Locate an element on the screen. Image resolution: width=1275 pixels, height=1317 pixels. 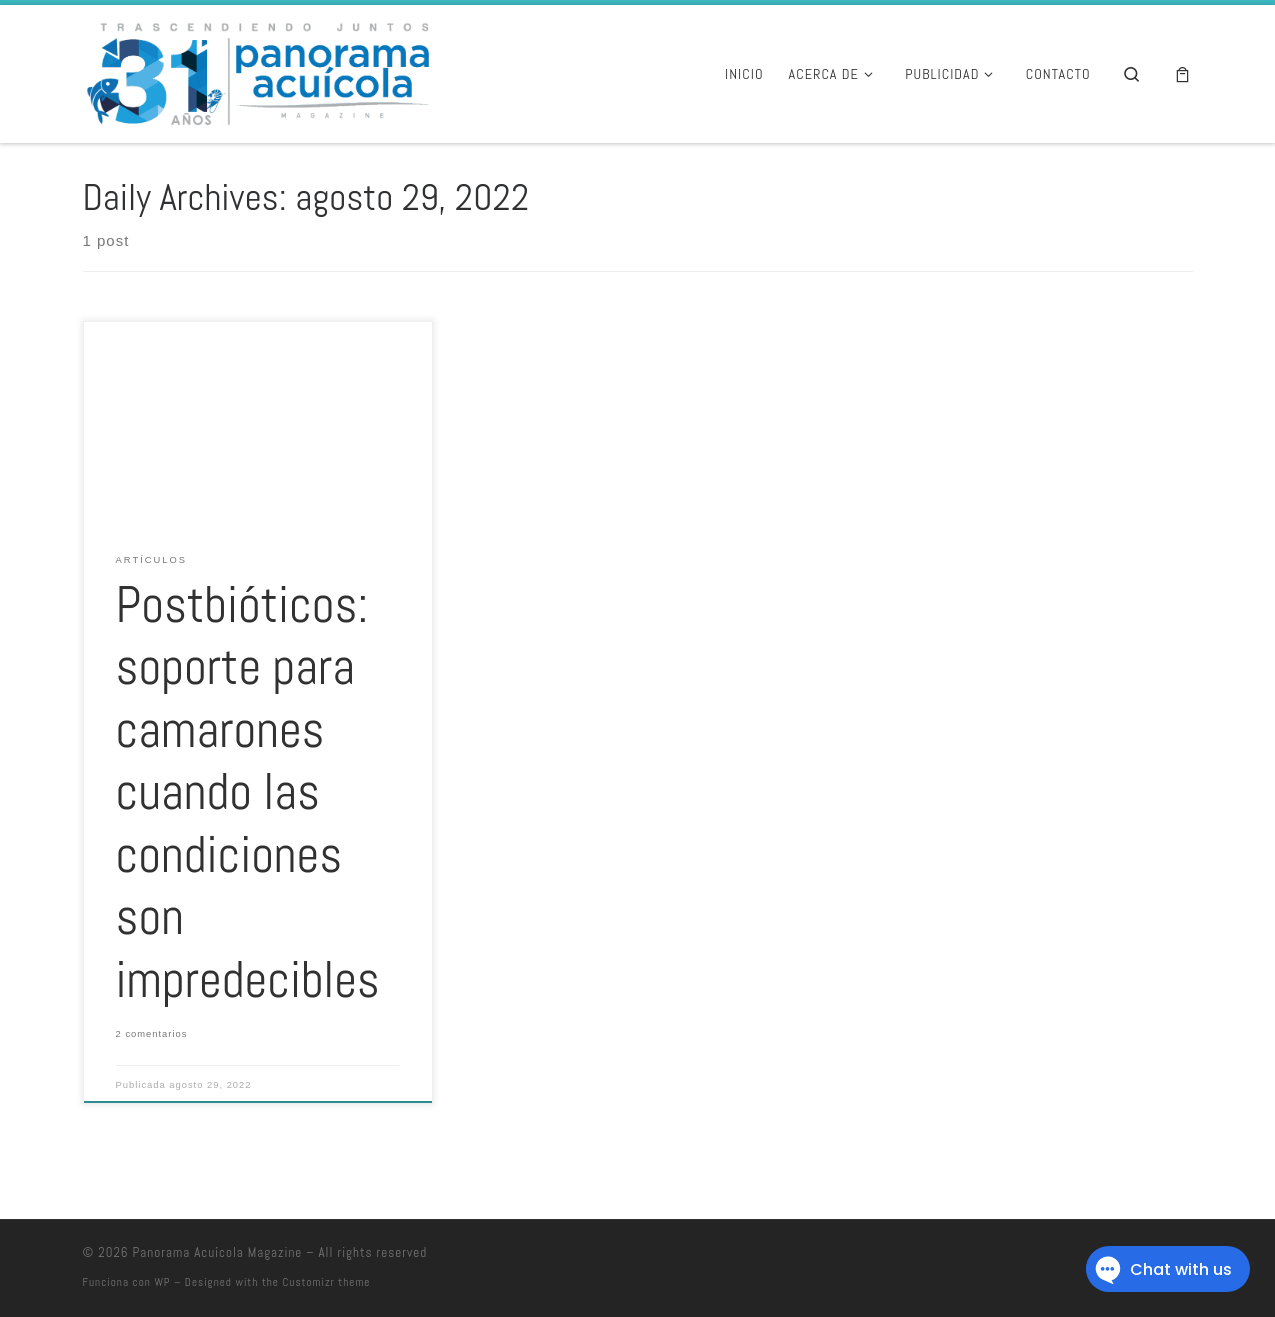
[Panorama Acuícola Magazine | 25 aniversario – Contenido profundo con visión global] is located at coordinates (256, 71).